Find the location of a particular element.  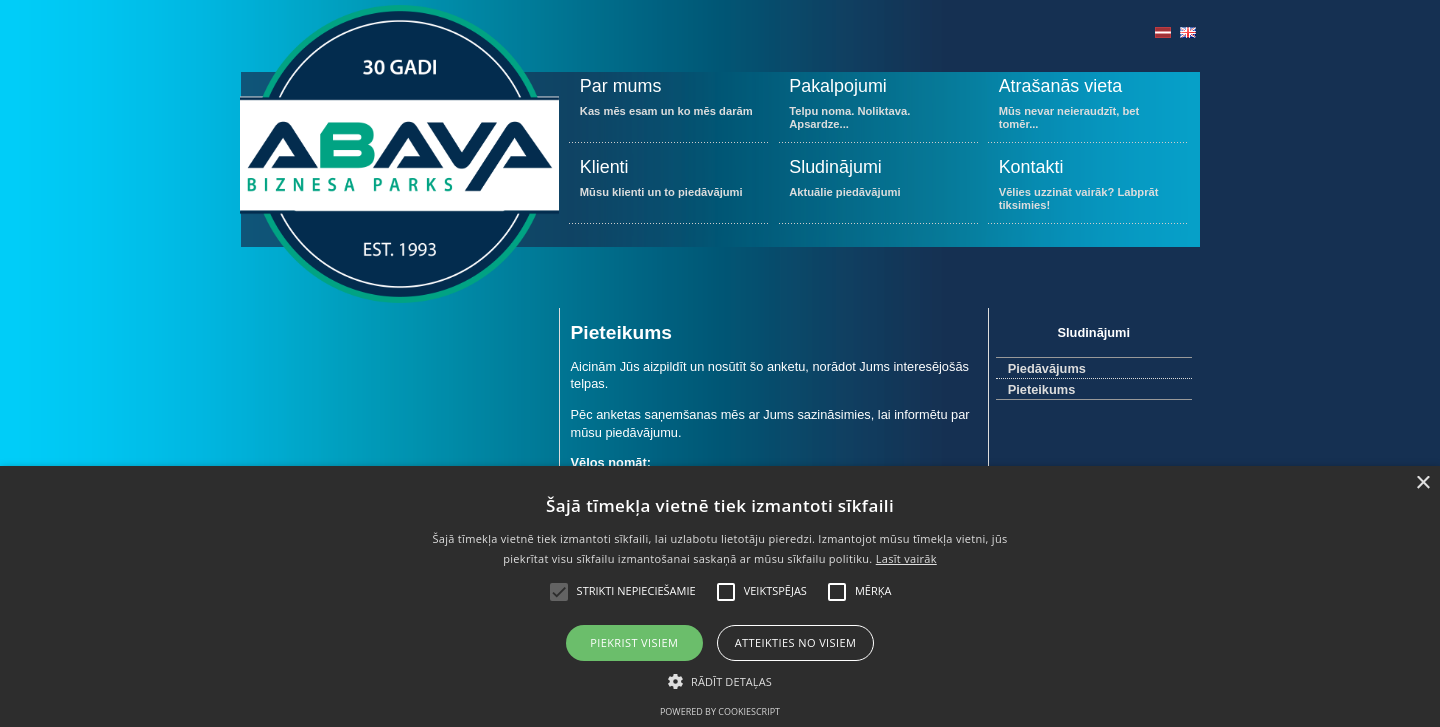

Telpu noma. Noliktava. Apsardze... is located at coordinates (878, 107).